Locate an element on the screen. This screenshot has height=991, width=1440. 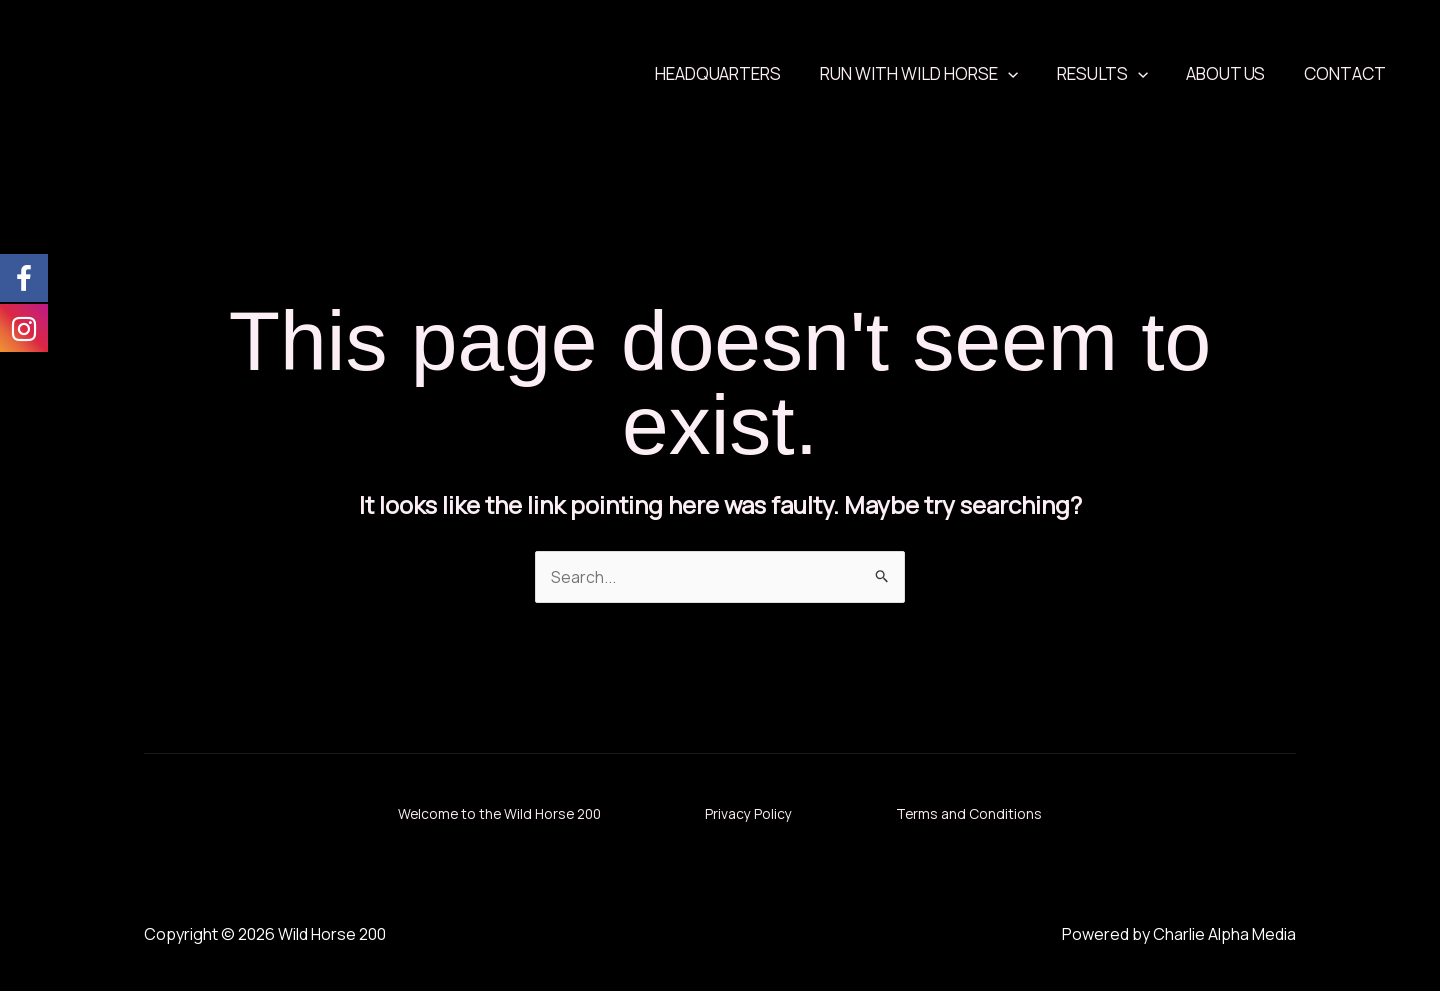
Welcome to the Wild Horse 200 is located at coordinates (483, 812).